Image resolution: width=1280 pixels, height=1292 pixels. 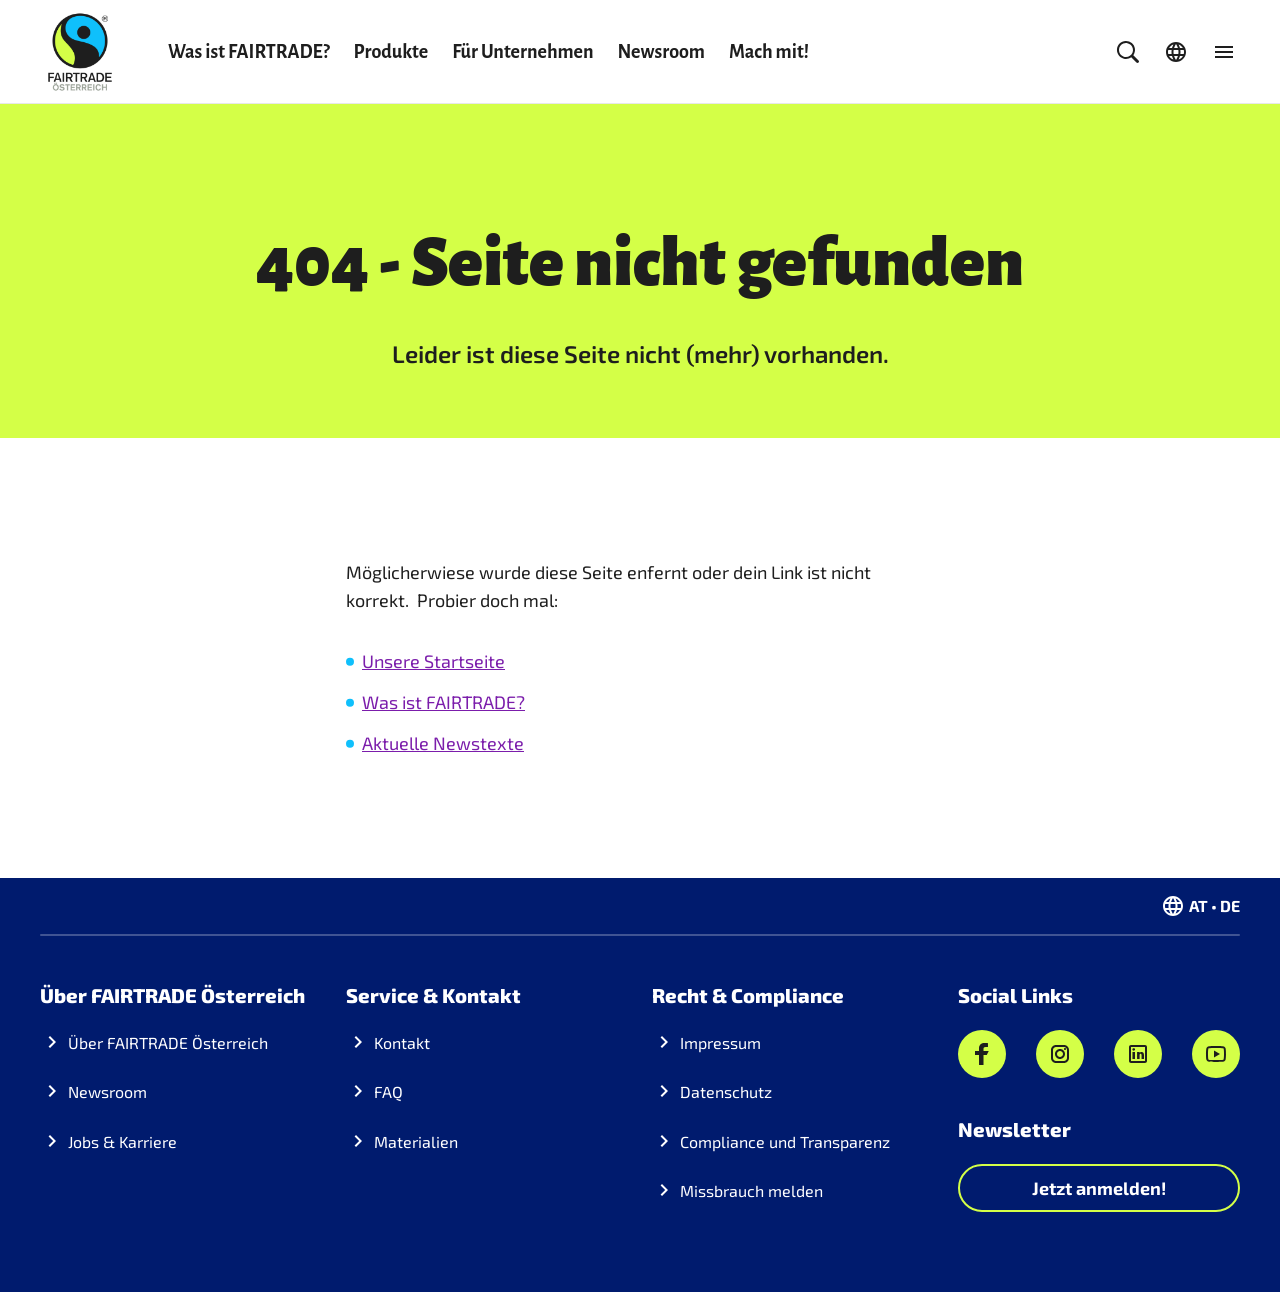 I want to click on Newsroom, so click(x=661, y=52).